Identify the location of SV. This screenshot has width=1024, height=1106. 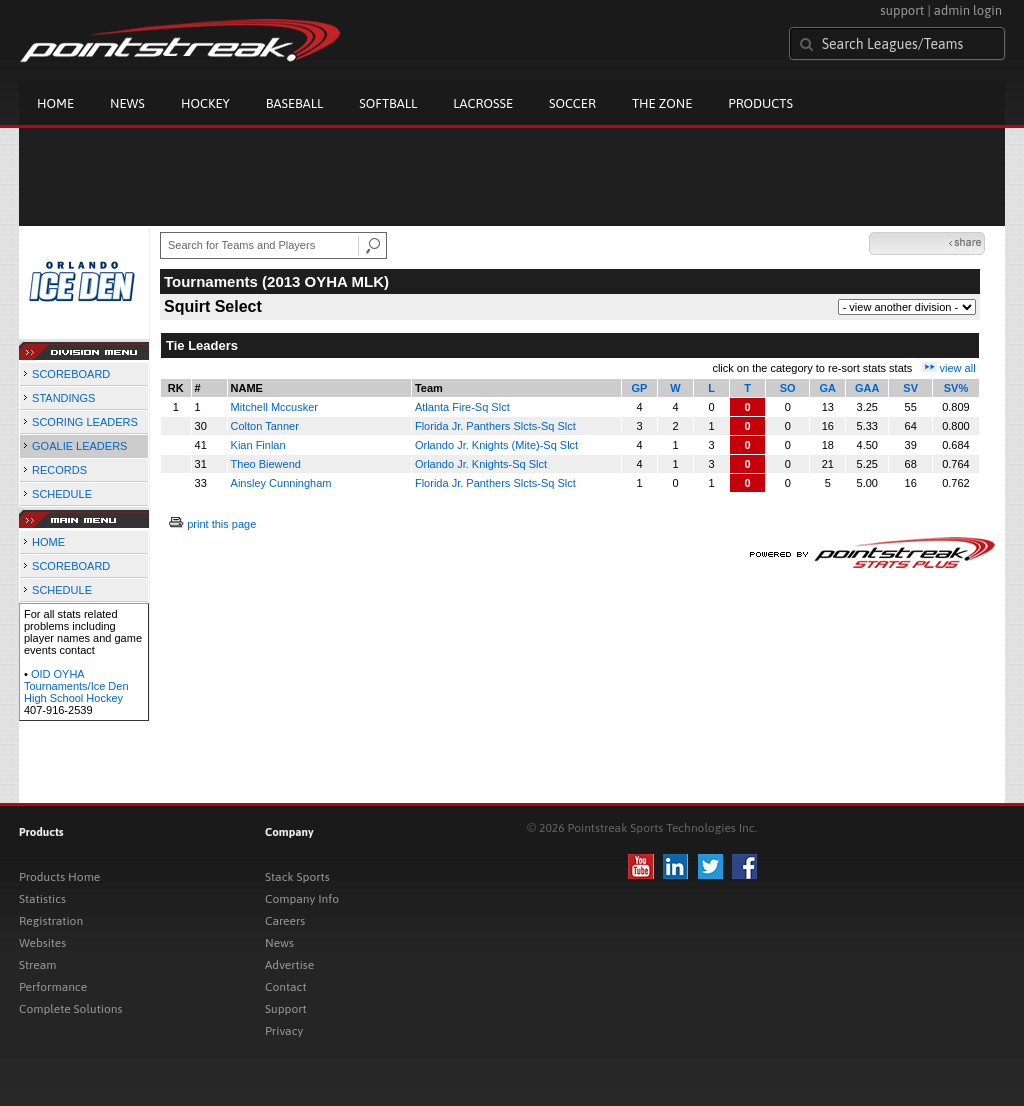
(910, 388).